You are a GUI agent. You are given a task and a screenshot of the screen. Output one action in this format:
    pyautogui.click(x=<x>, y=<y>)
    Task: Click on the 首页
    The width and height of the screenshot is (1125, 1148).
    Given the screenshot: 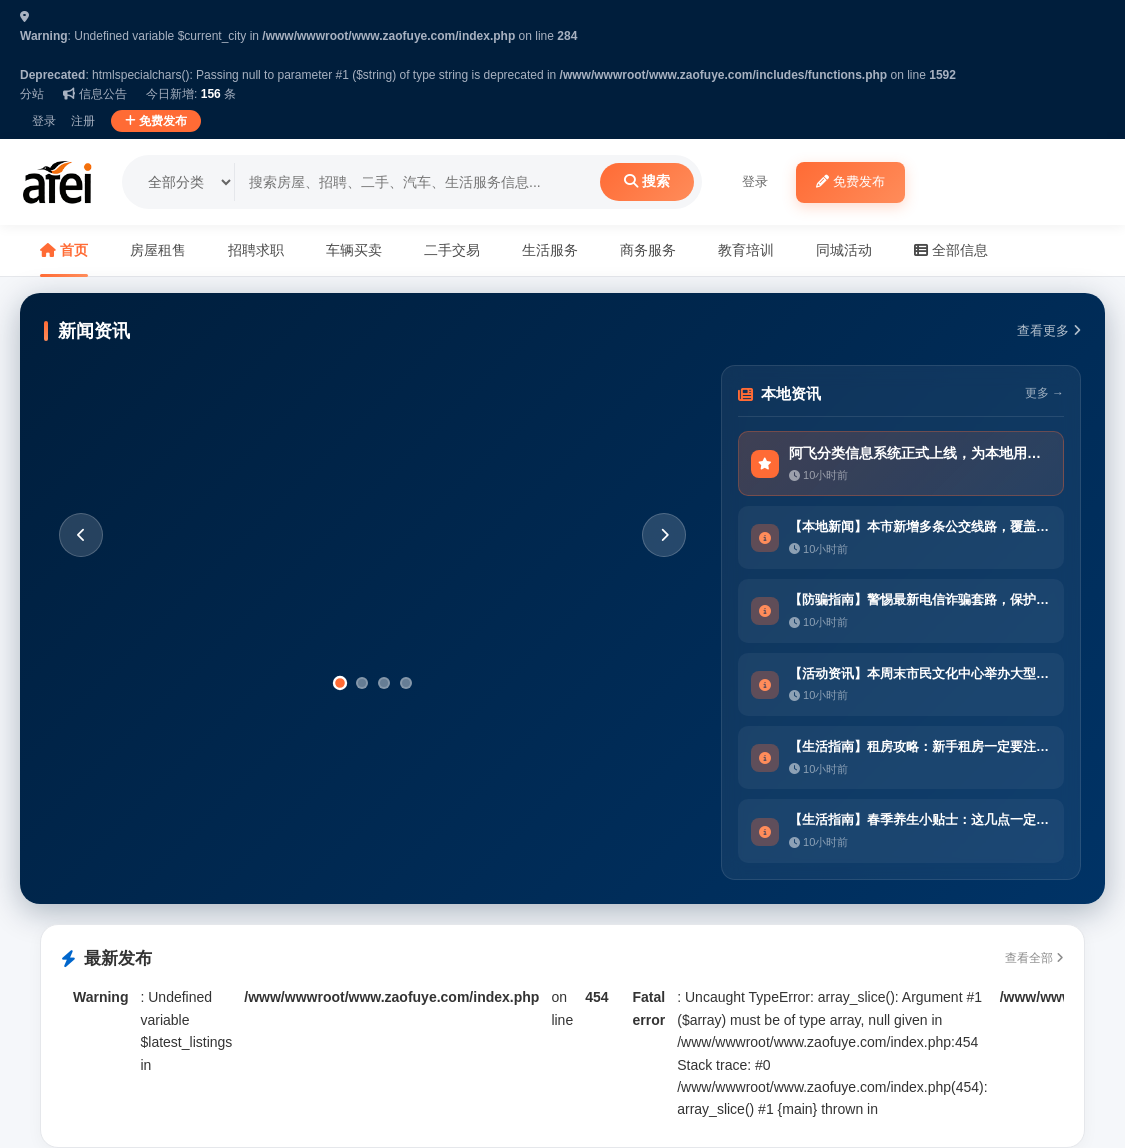 What is the action you would take?
    pyautogui.click(x=64, y=250)
    